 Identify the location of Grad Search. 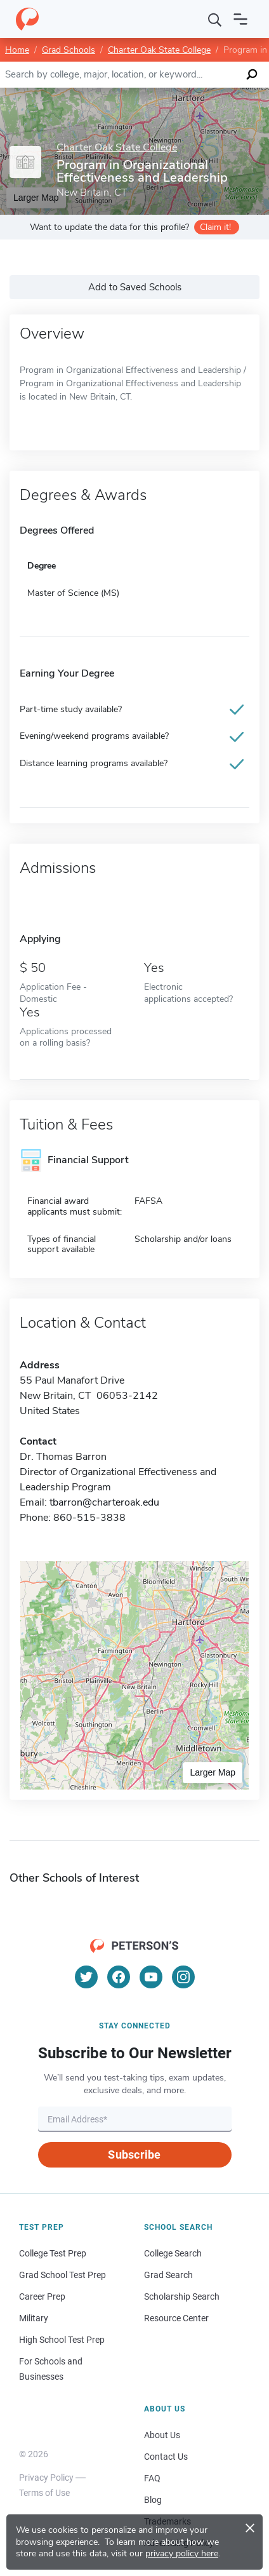
(168, 2275).